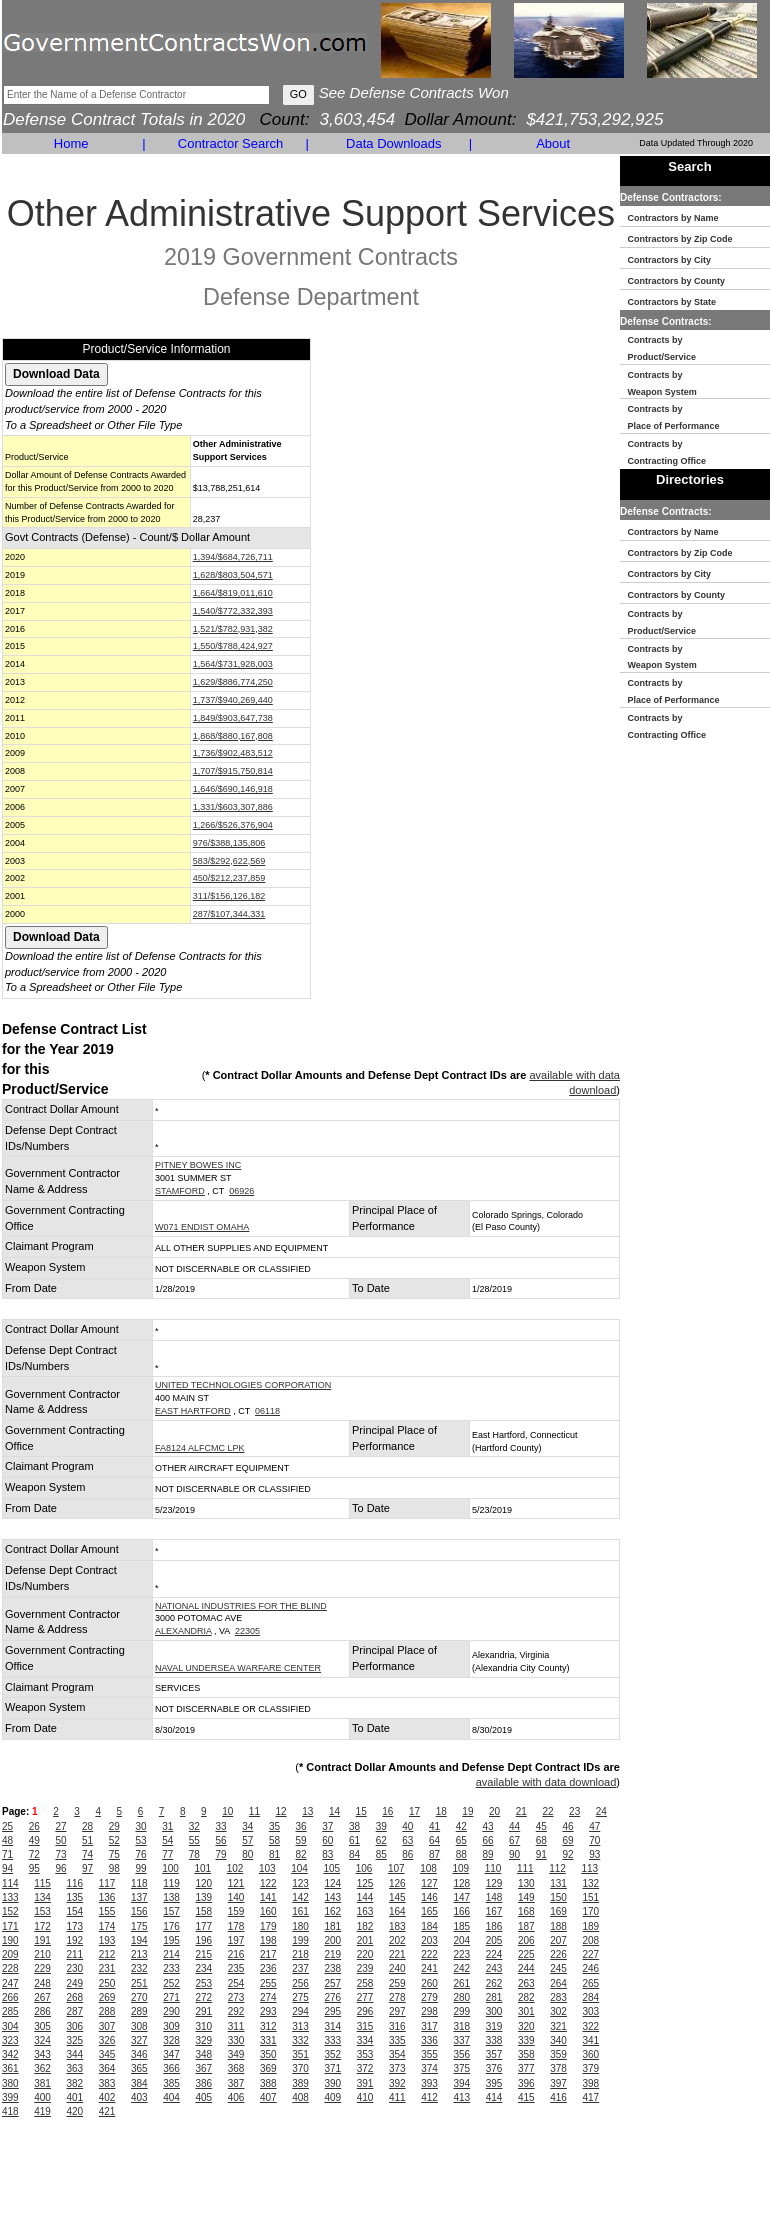 The image size is (770, 2224). What do you see at coordinates (494, 2054) in the screenshot?
I see `357` at bounding box center [494, 2054].